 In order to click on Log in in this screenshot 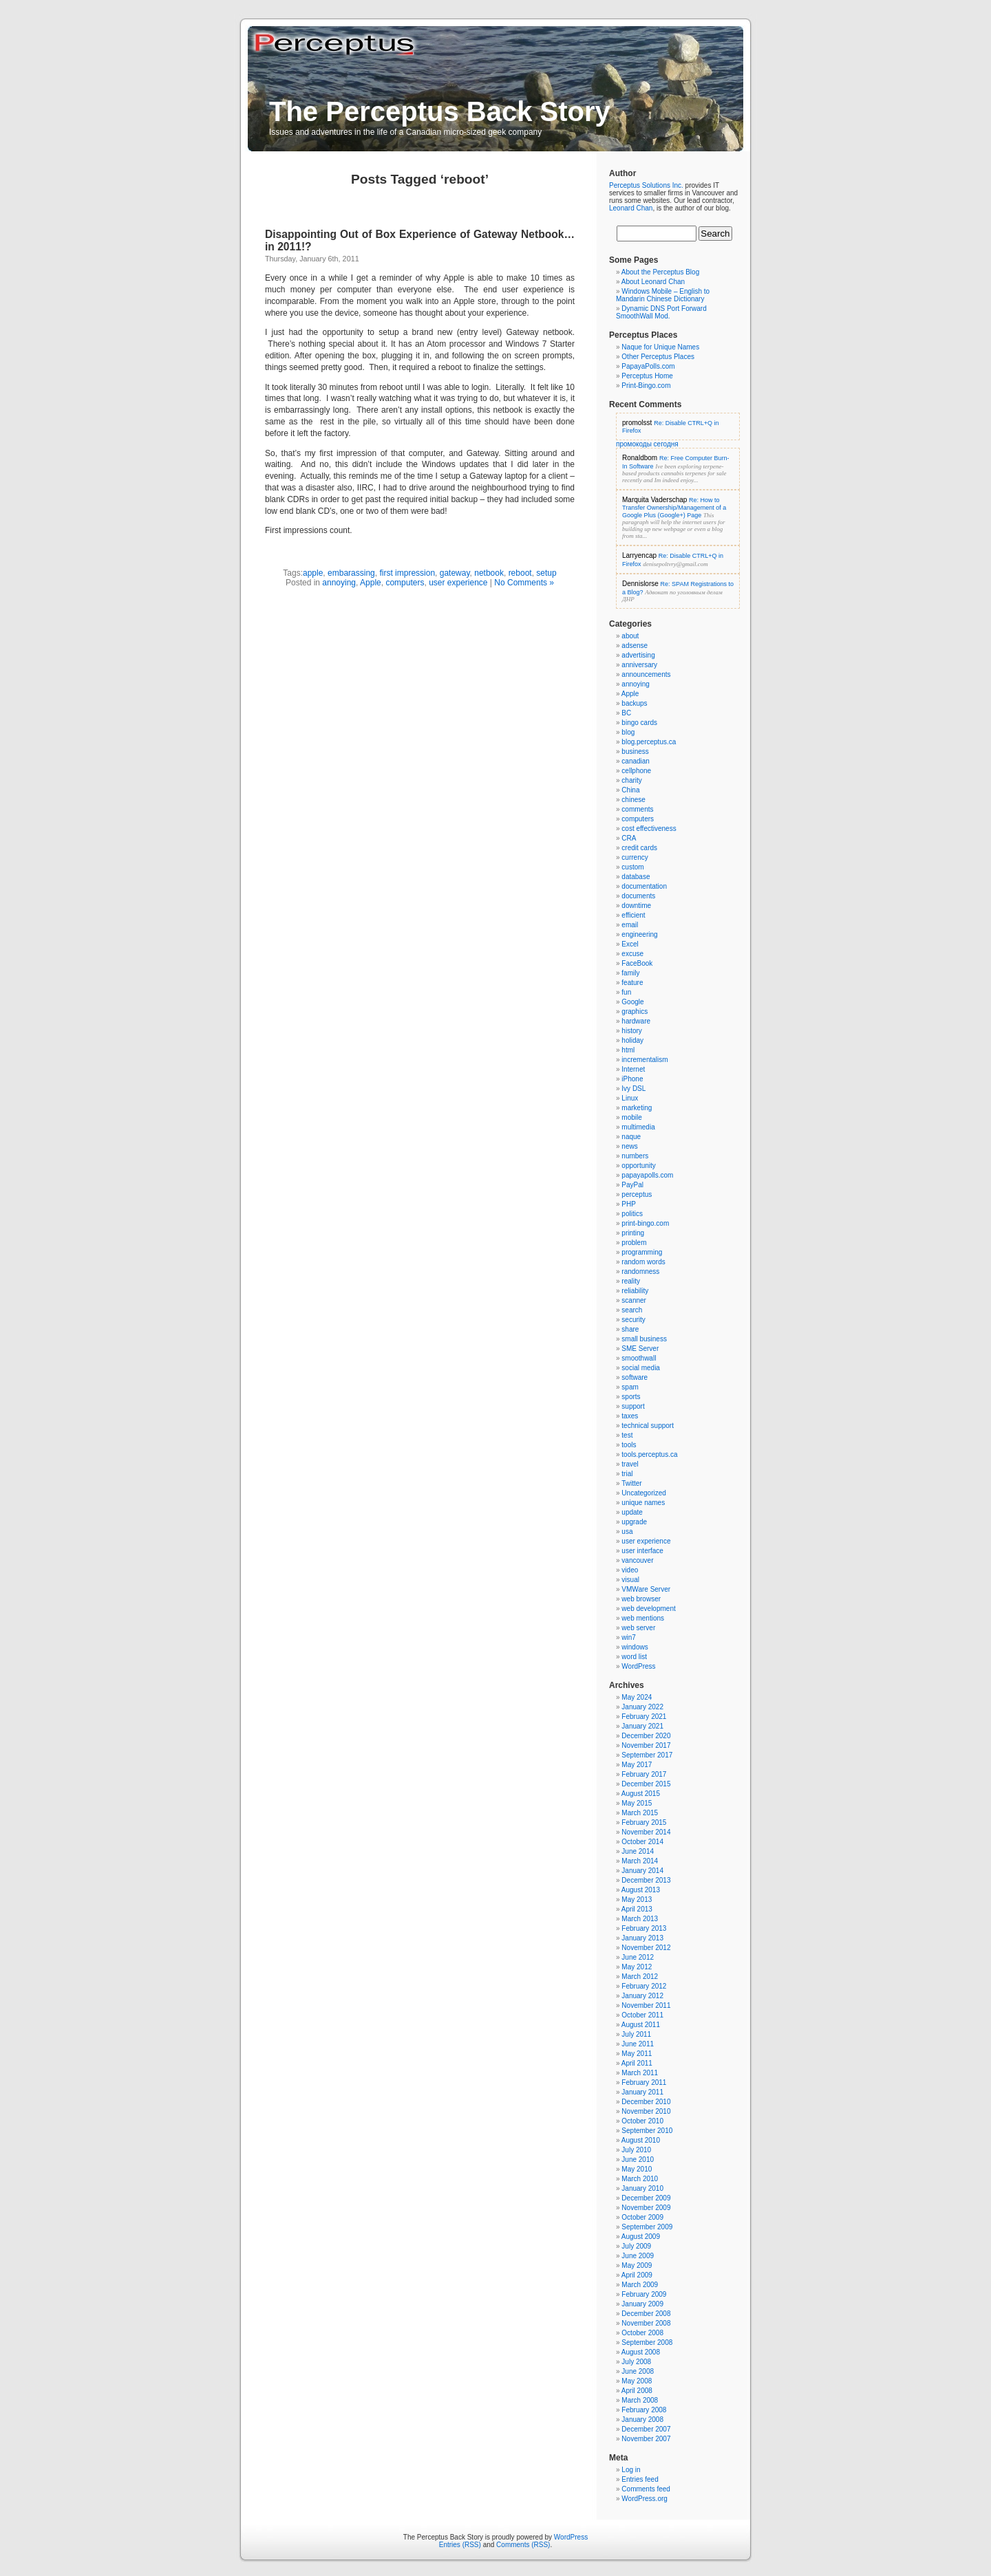, I will do `click(630, 2470)`.